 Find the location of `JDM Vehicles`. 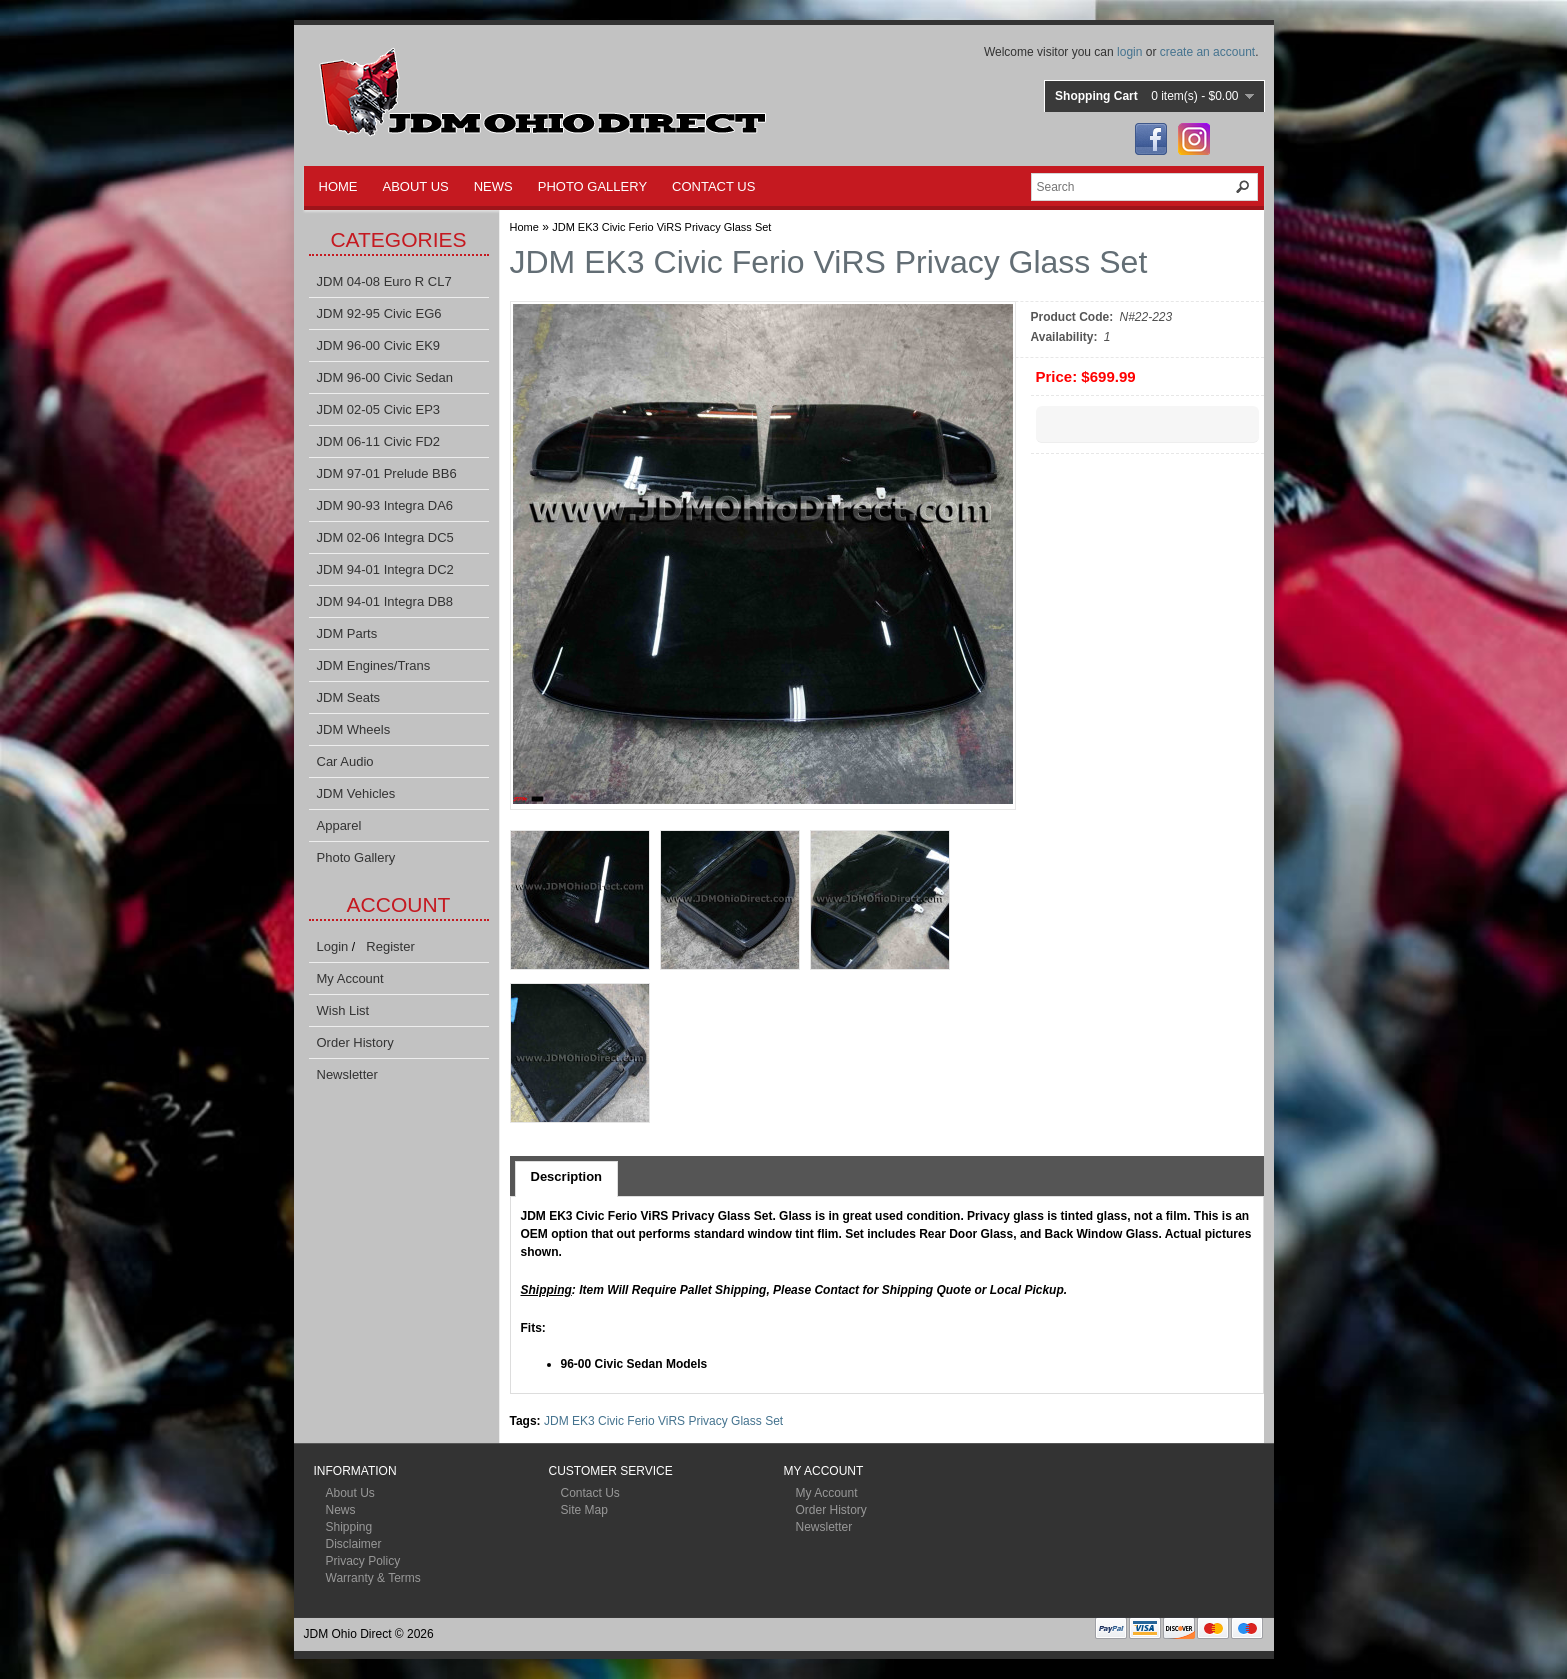

JDM Vehicles is located at coordinates (356, 793).